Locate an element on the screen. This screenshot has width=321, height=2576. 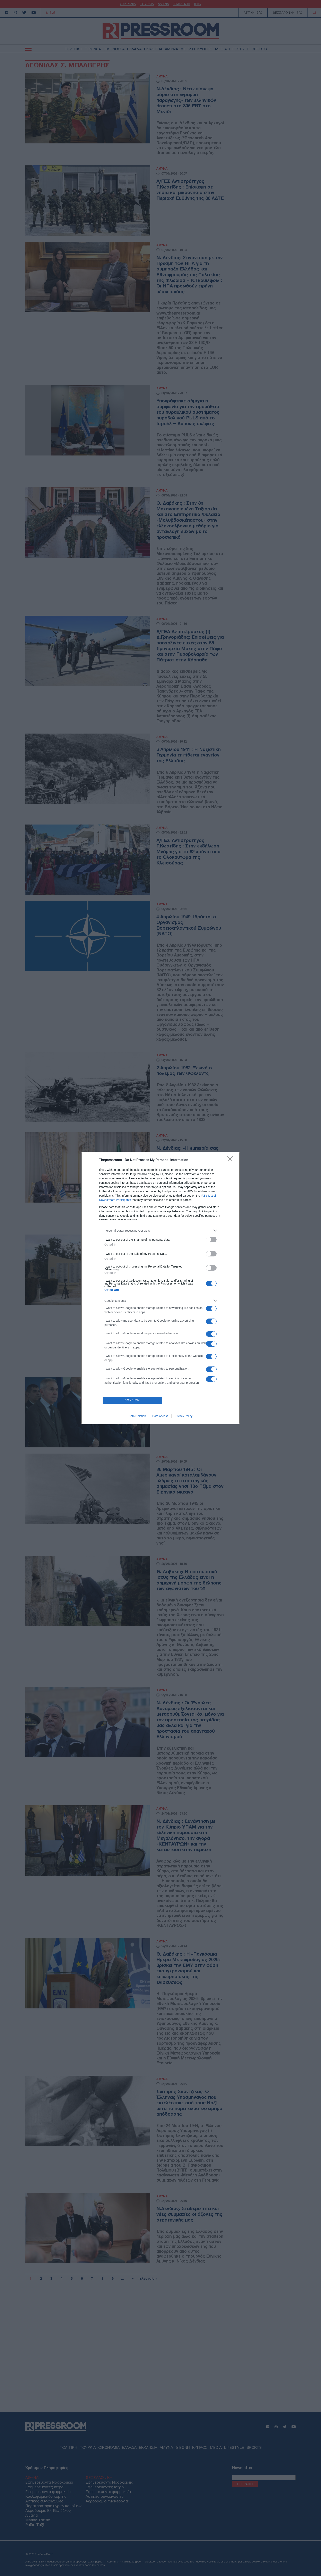
Κυκλοφοριακός χάρτης is located at coordinates (46, 2496).